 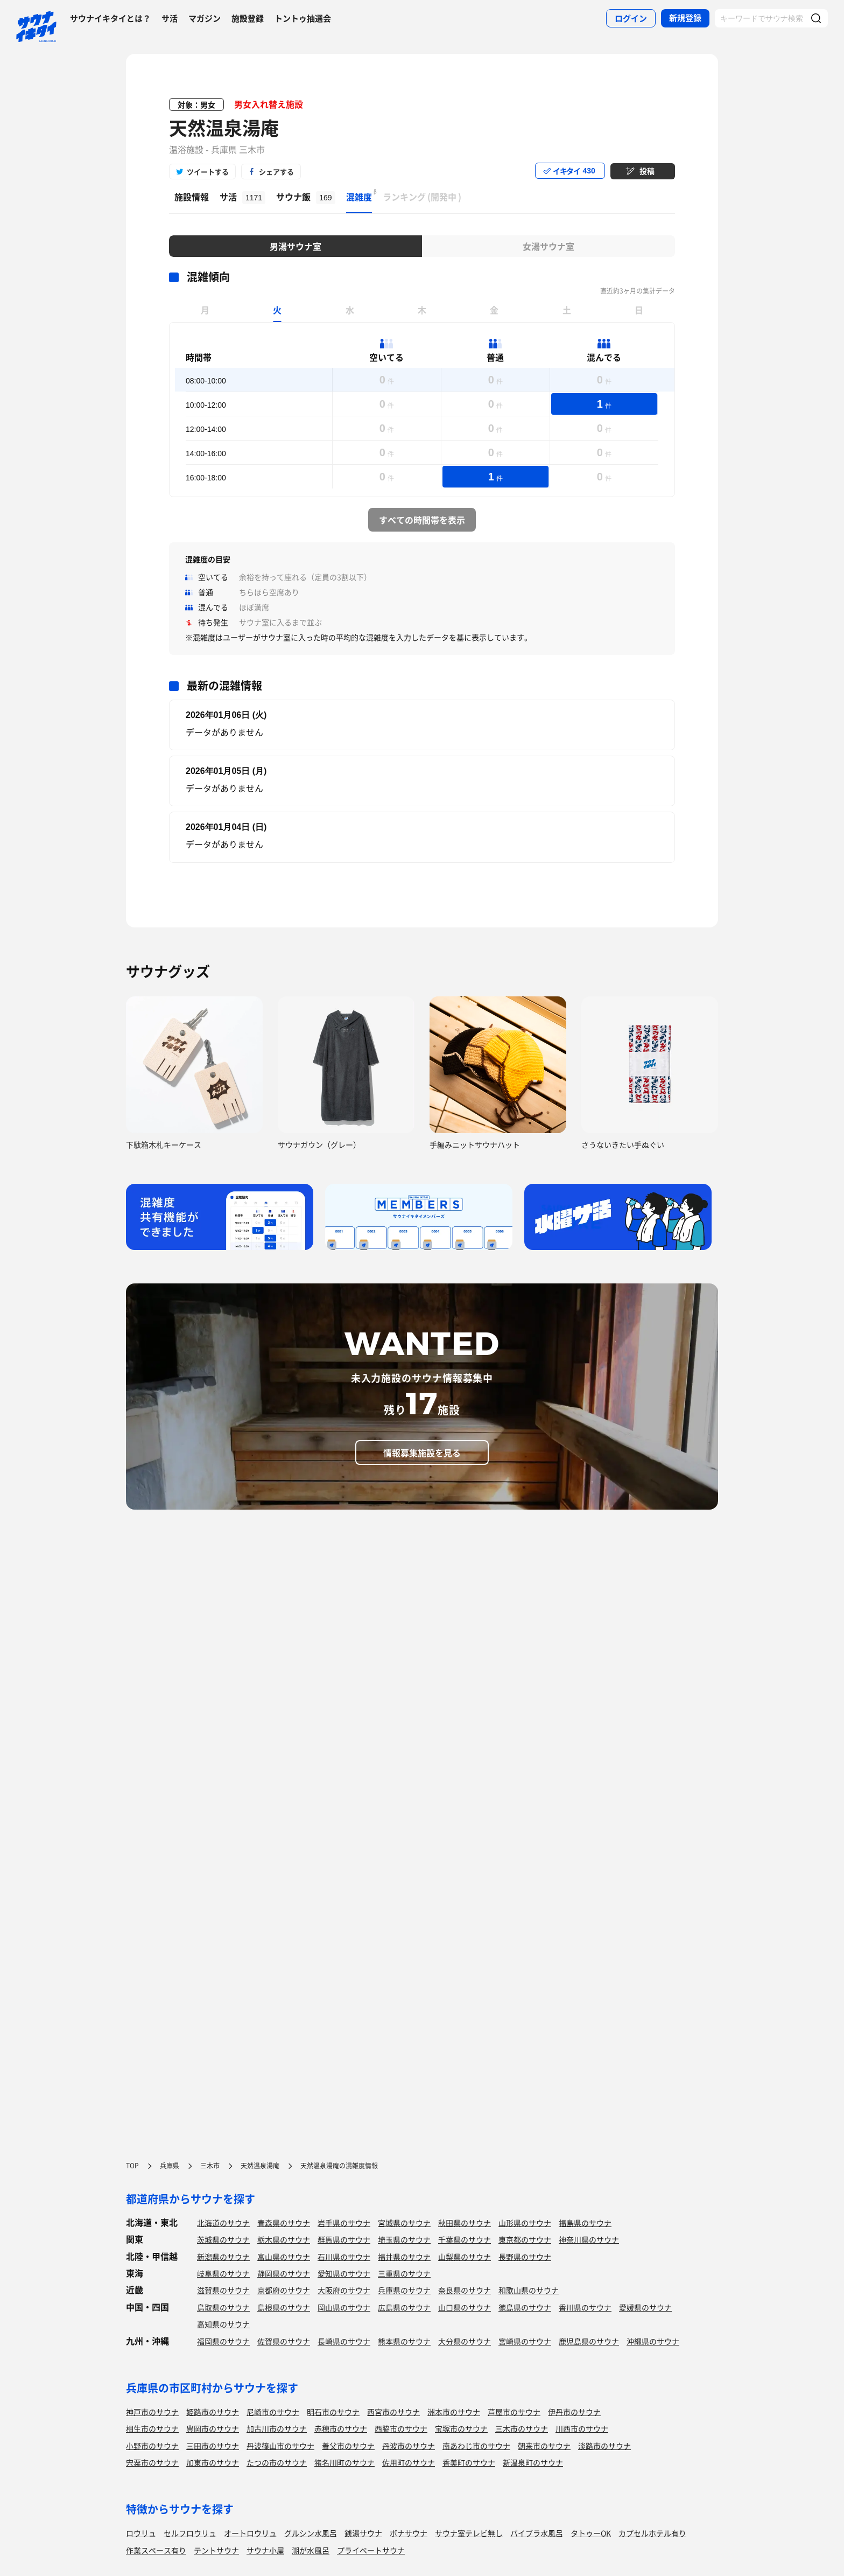 What do you see at coordinates (464, 2307) in the screenshot?
I see `山口県のサウナ` at bounding box center [464, 2307].